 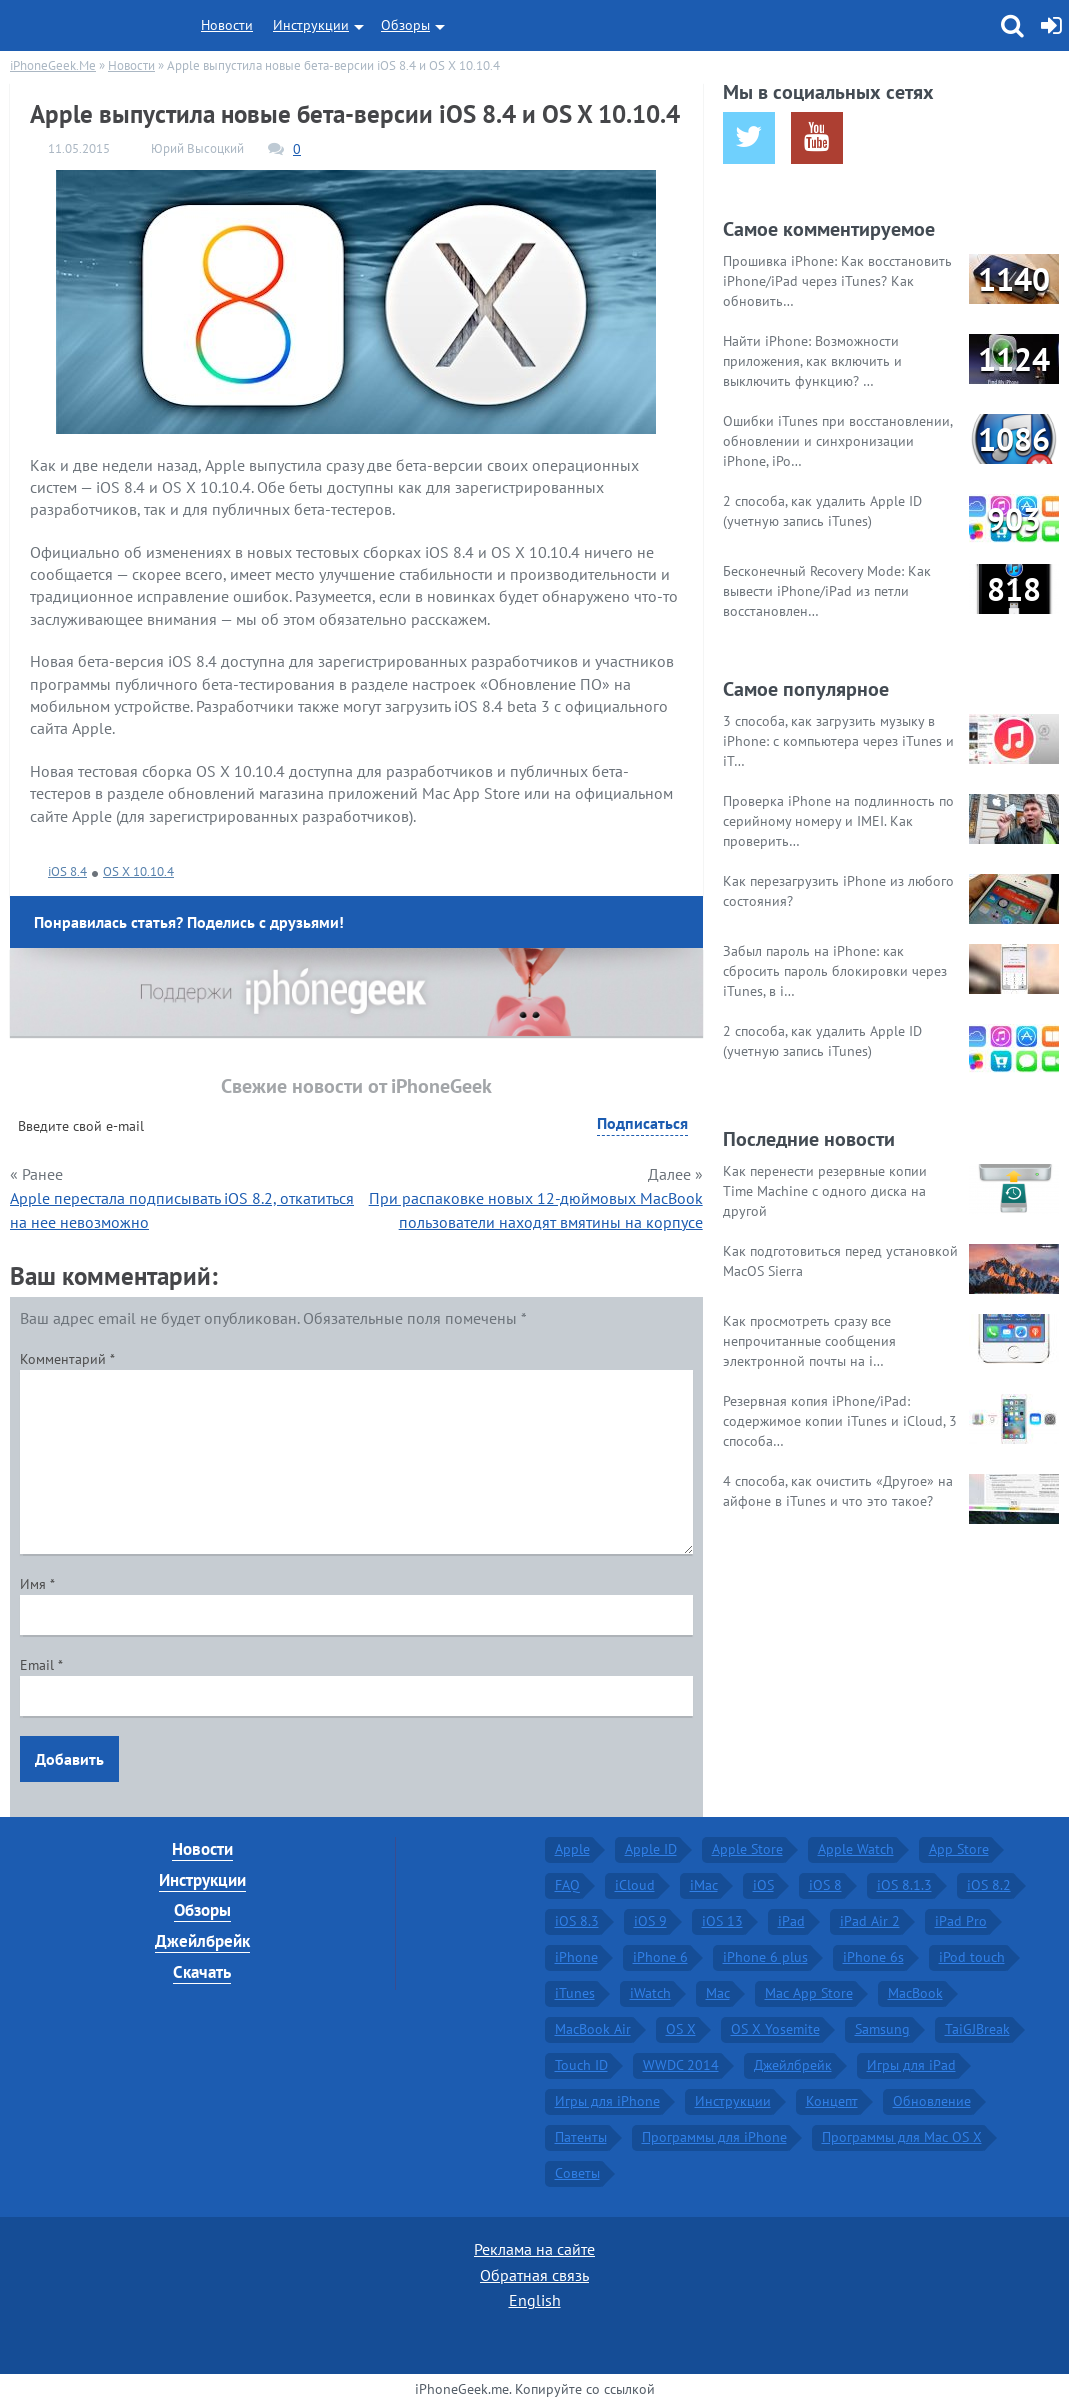 I want to click on WWDC 2014, so click(x=681, y=2065).